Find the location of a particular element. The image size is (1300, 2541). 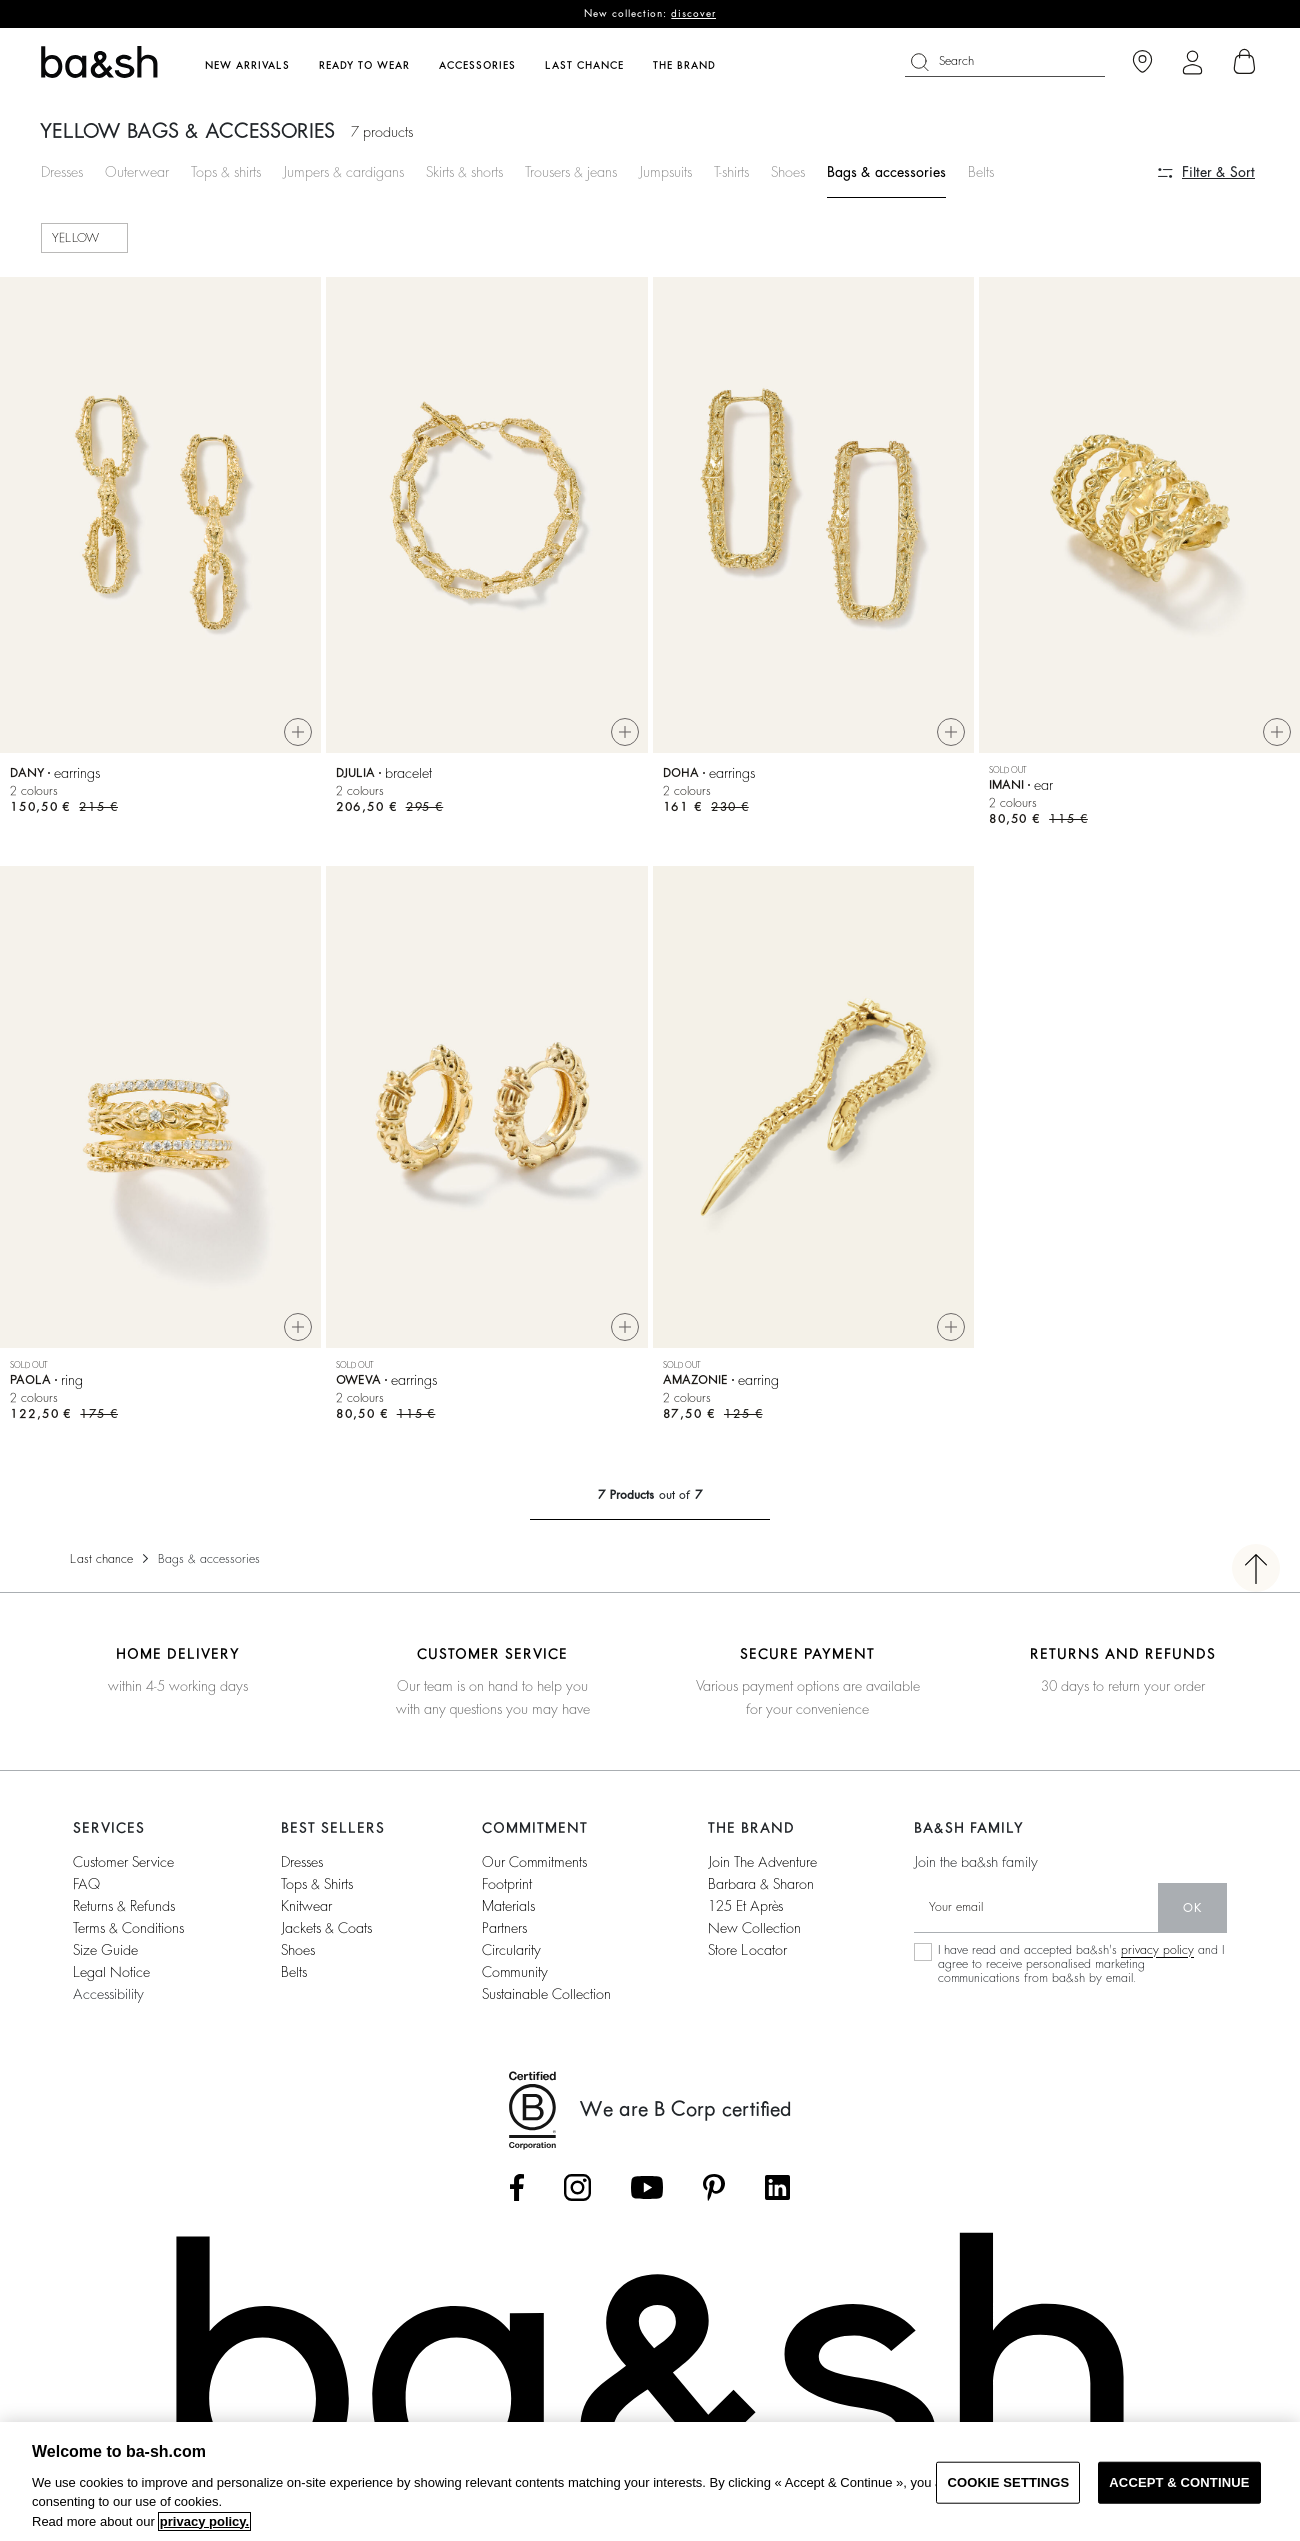

Dresses is located at coordinates (62, 172).